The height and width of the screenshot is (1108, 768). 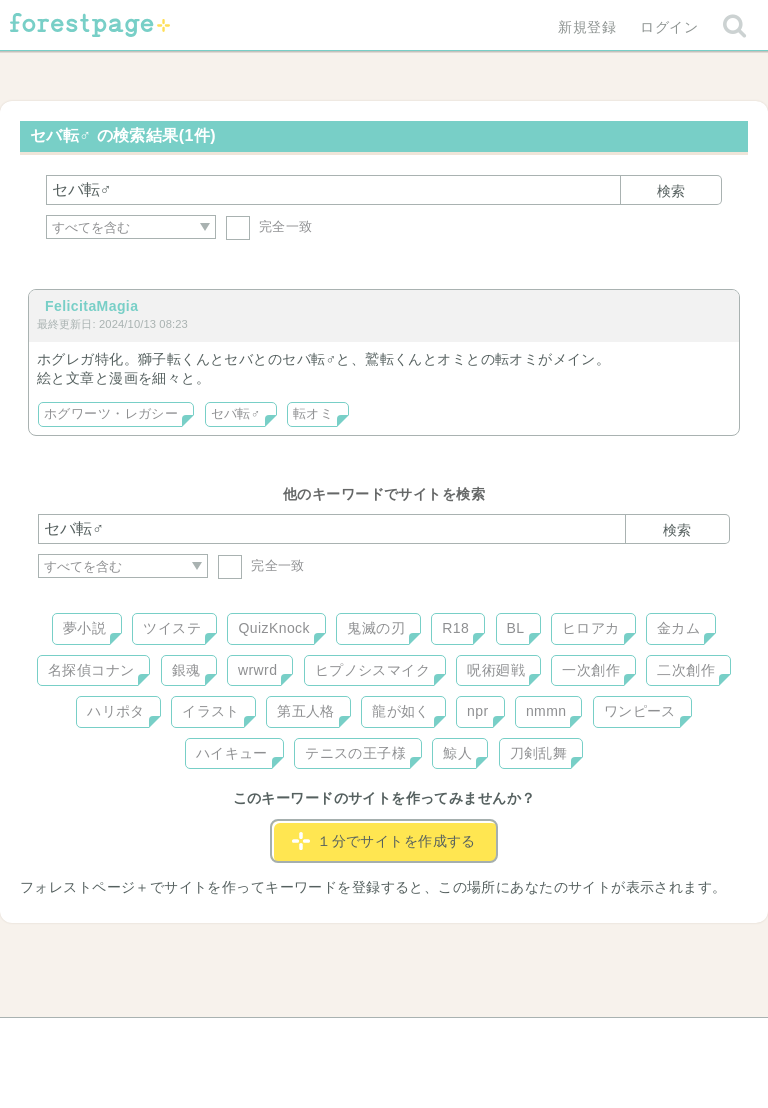 I want to click on 会社概要, so click(x=461, y=1040).